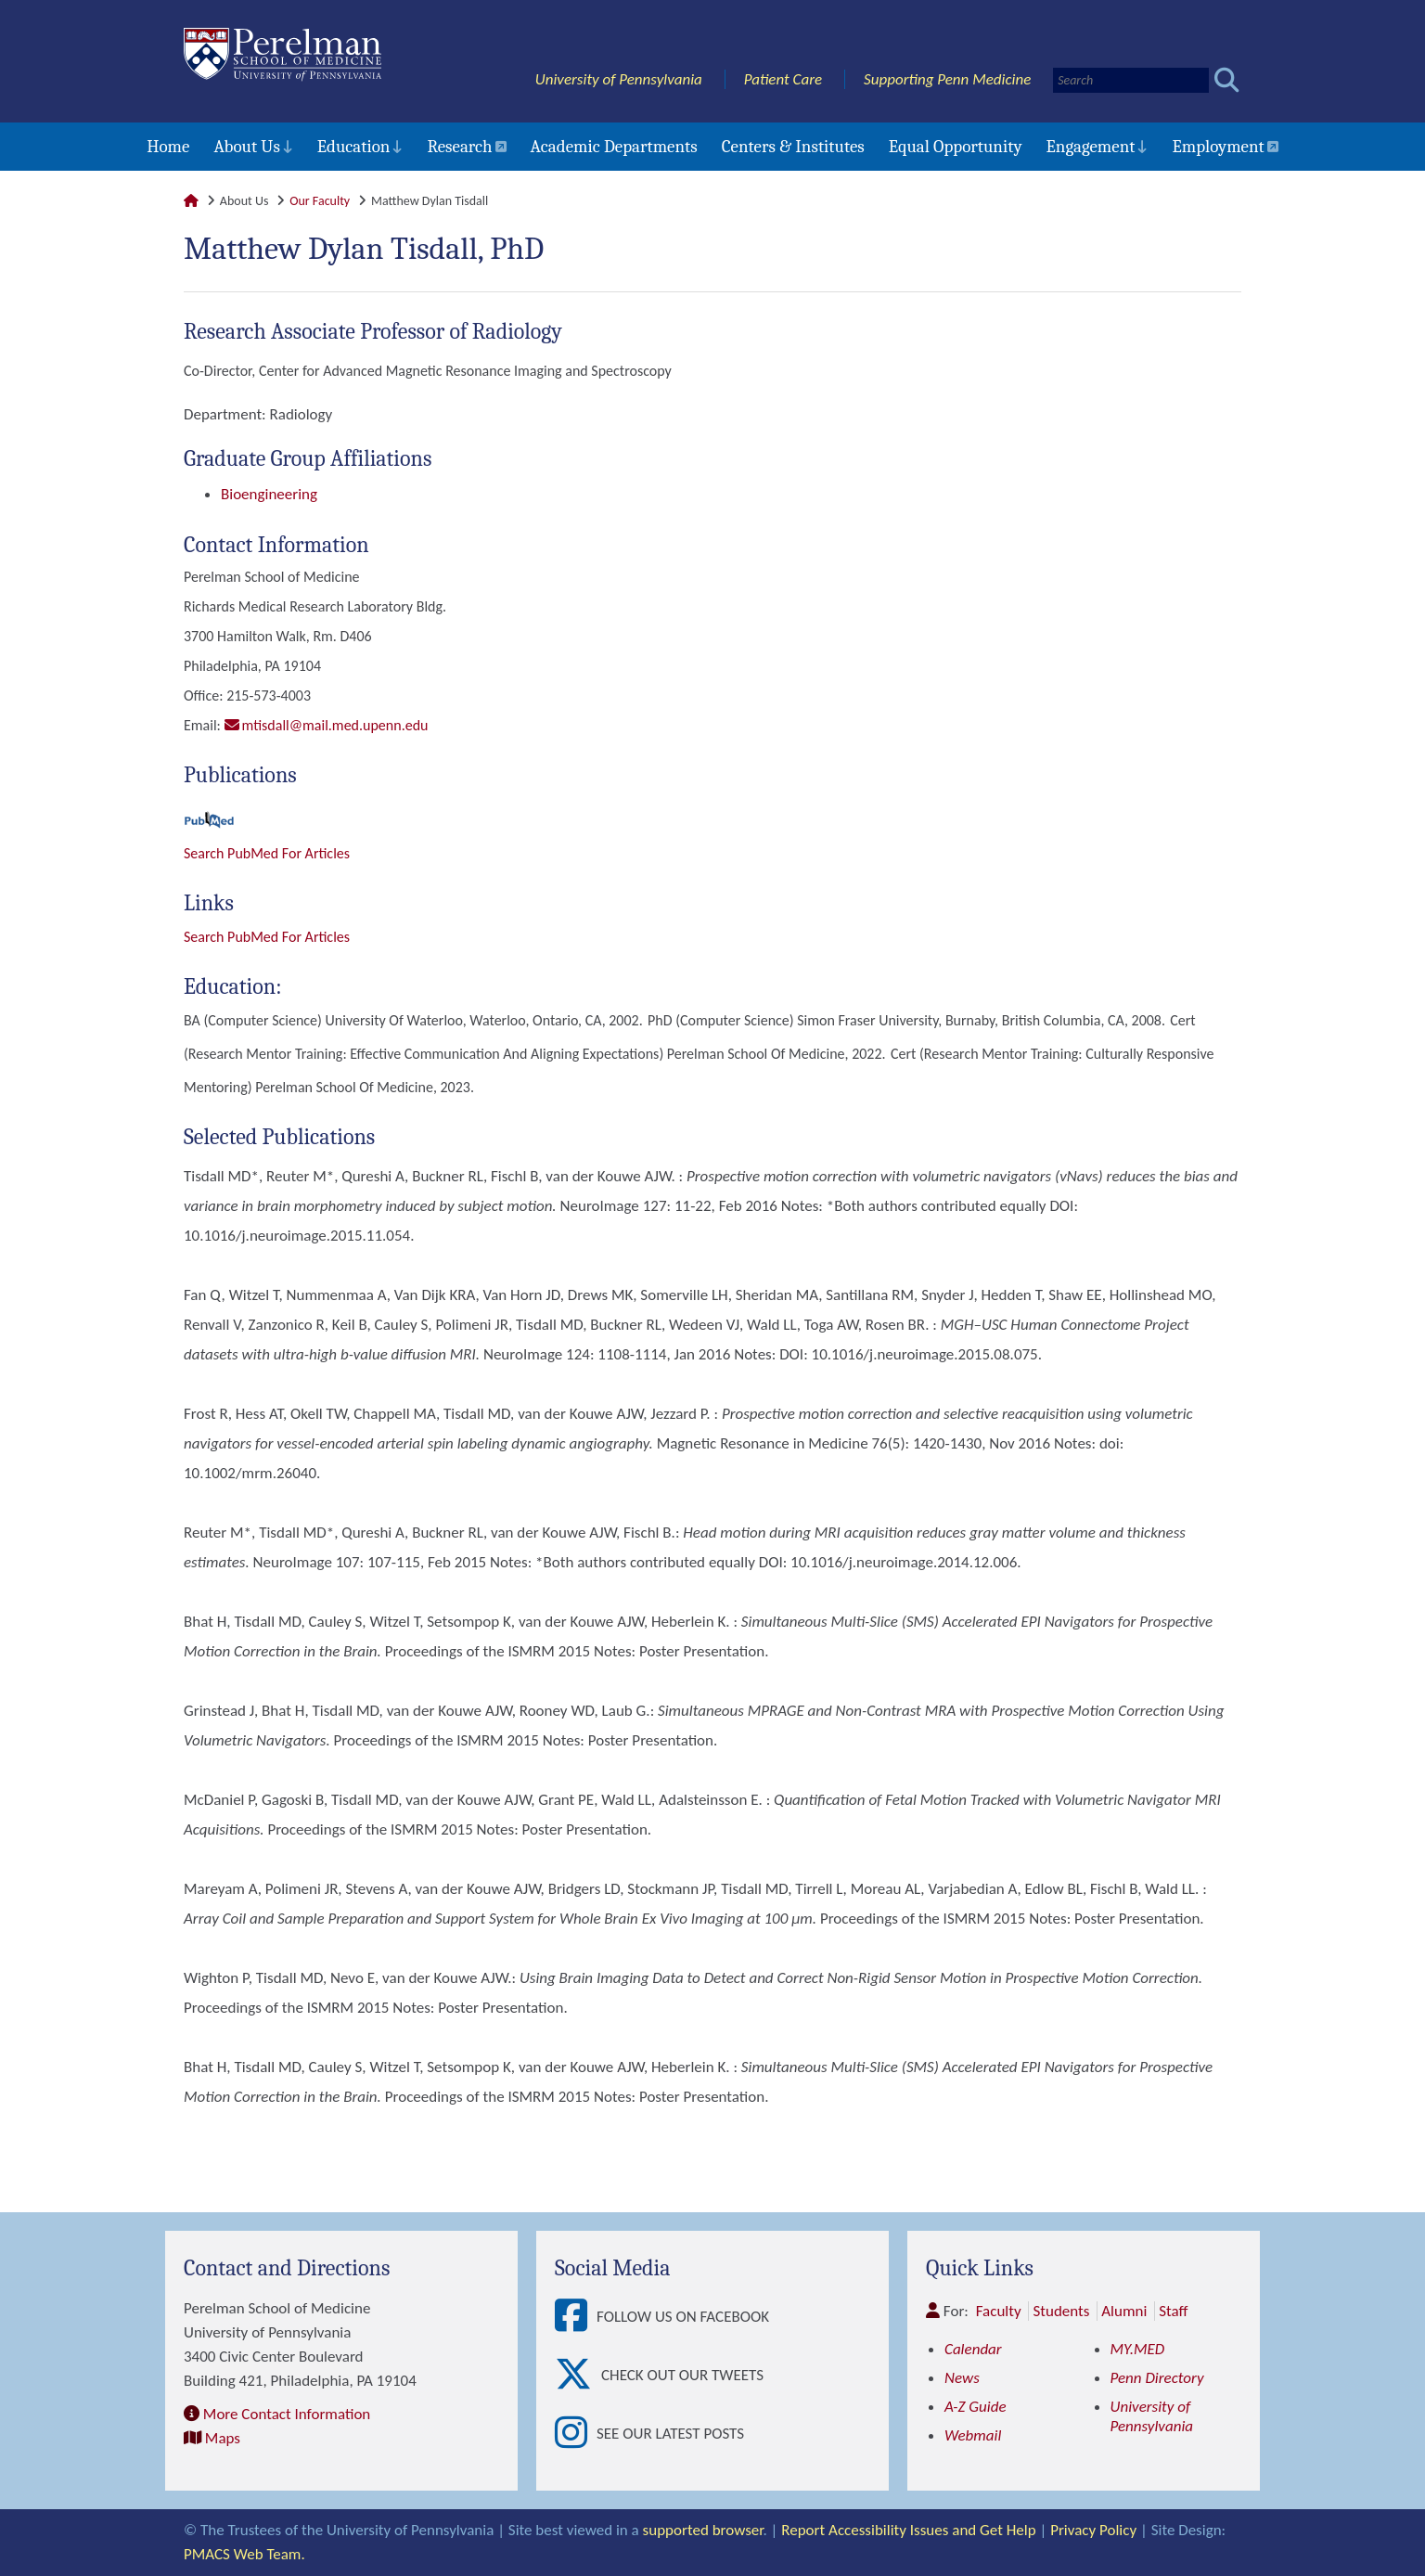 Image resolution: width=1425 pixels, height=2576 pixels. Describe the element at coordinates (973, 2349) in the screenshot. I see `Calendar` at that location.